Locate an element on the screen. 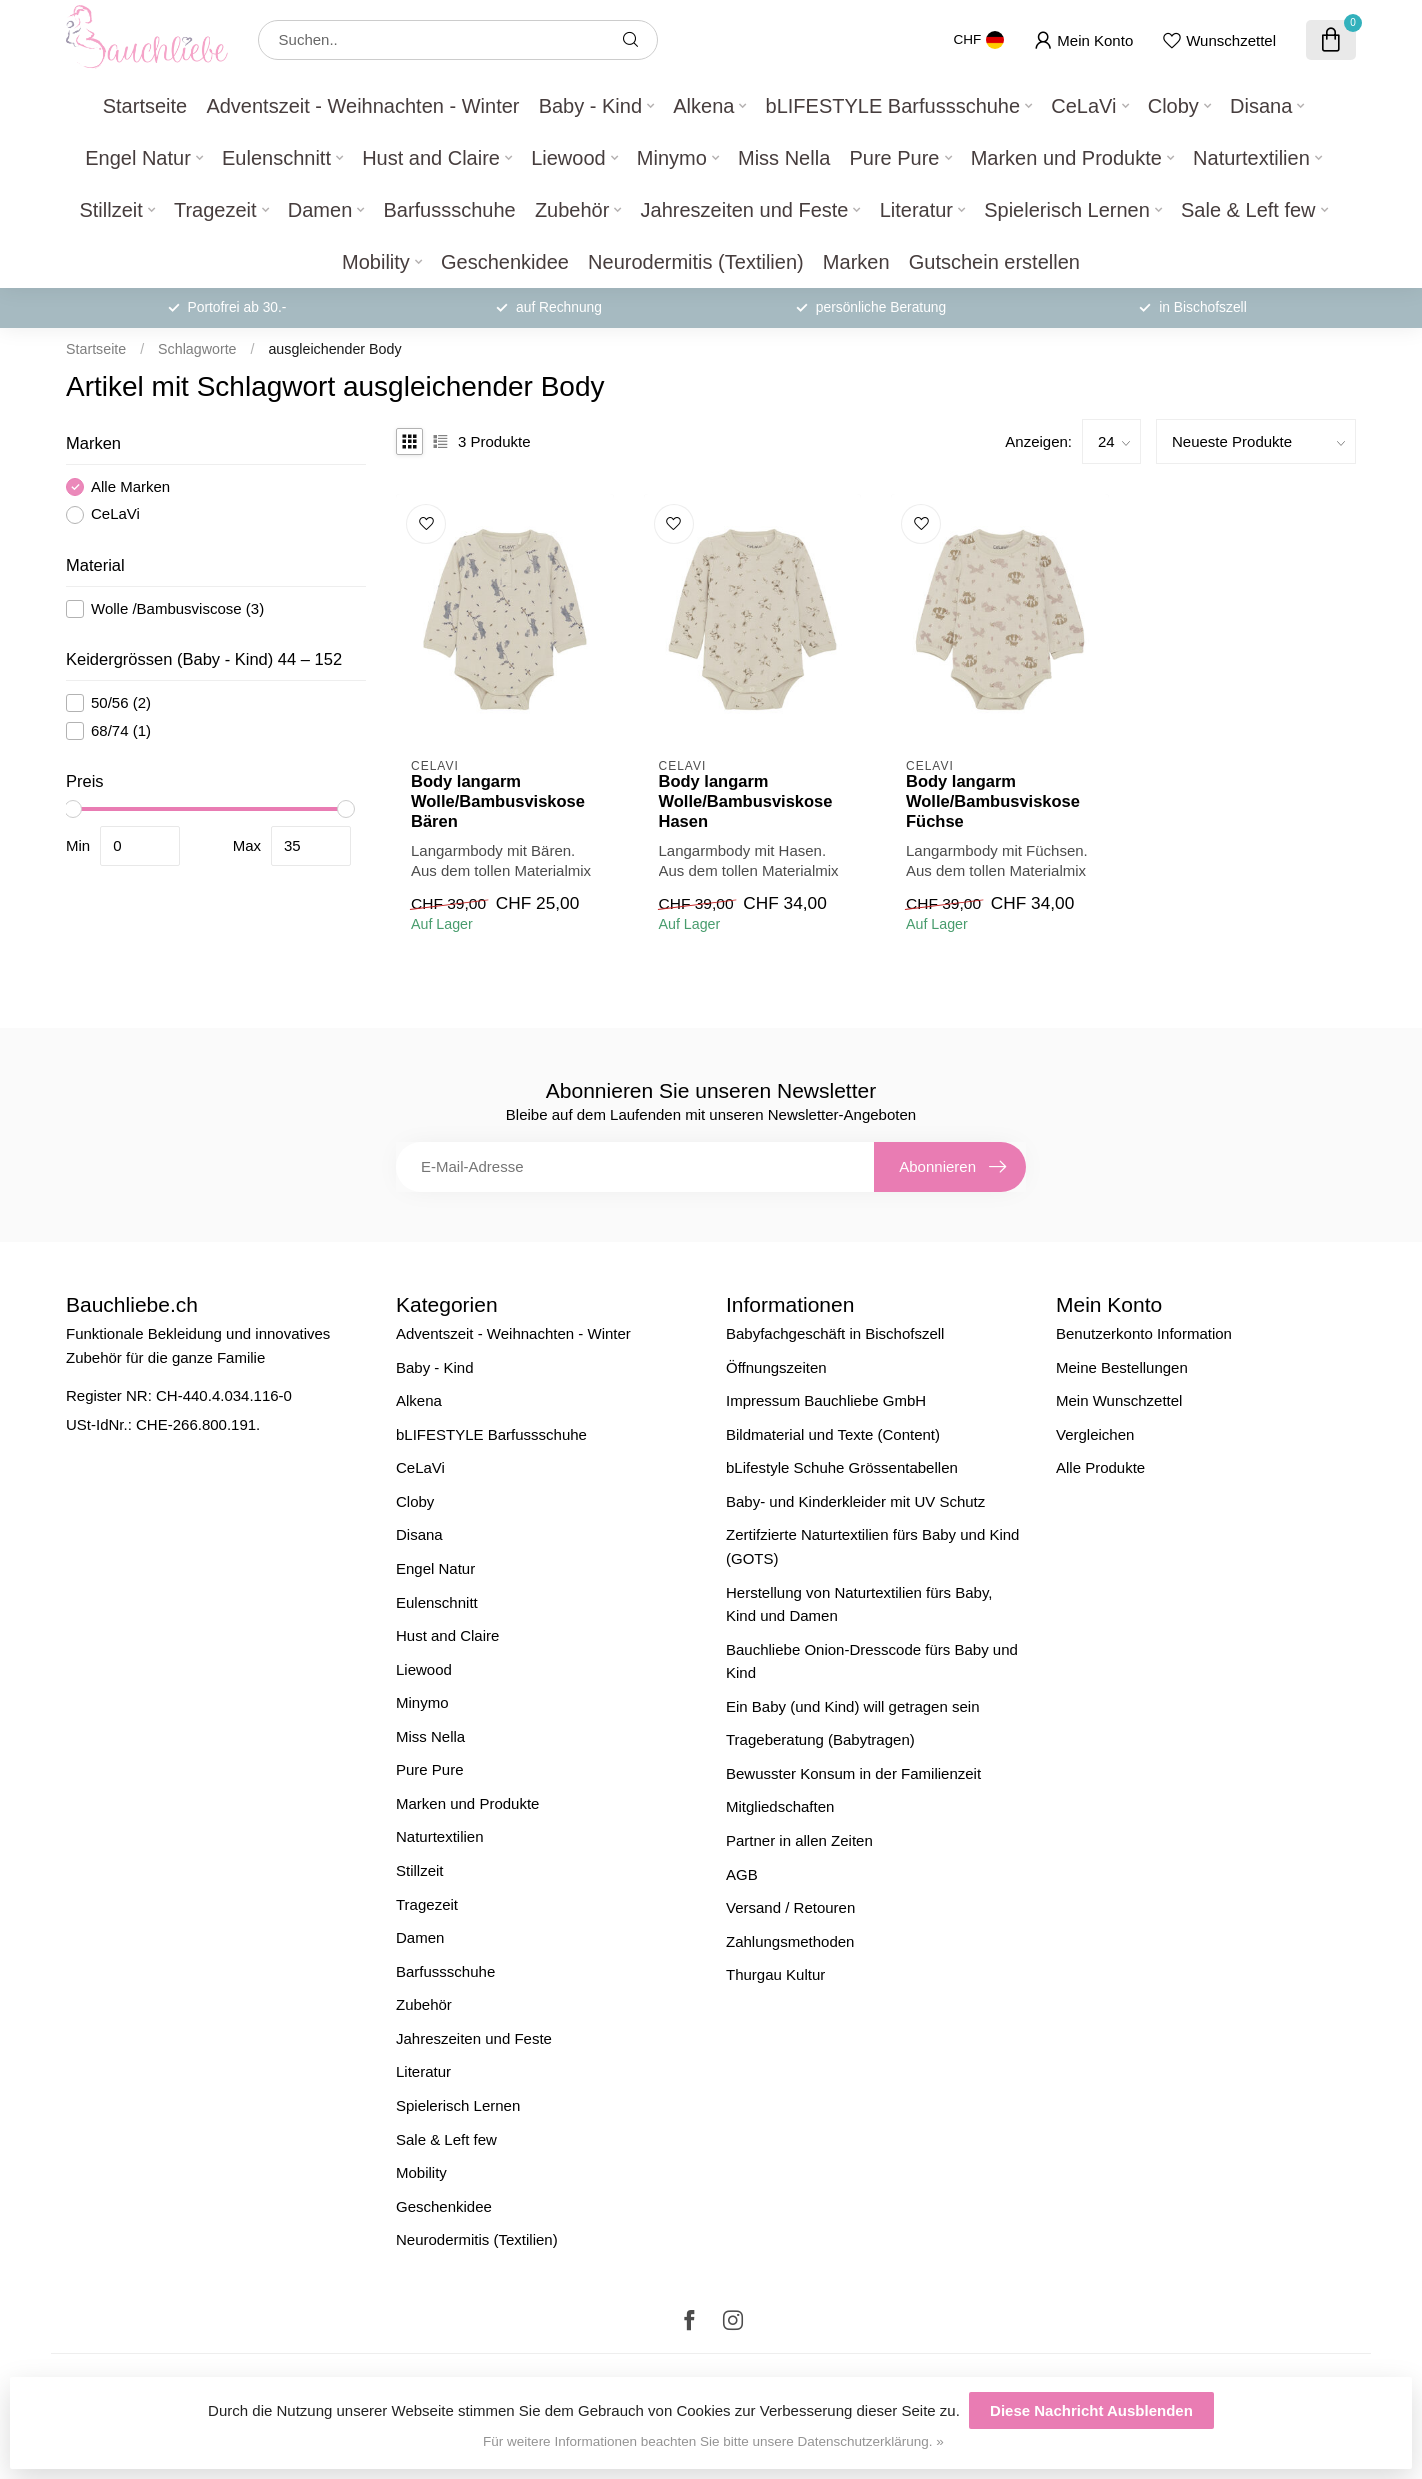  Baby- und Kinderkleider mit UV Schutz is located at coordinates (855, 1501).